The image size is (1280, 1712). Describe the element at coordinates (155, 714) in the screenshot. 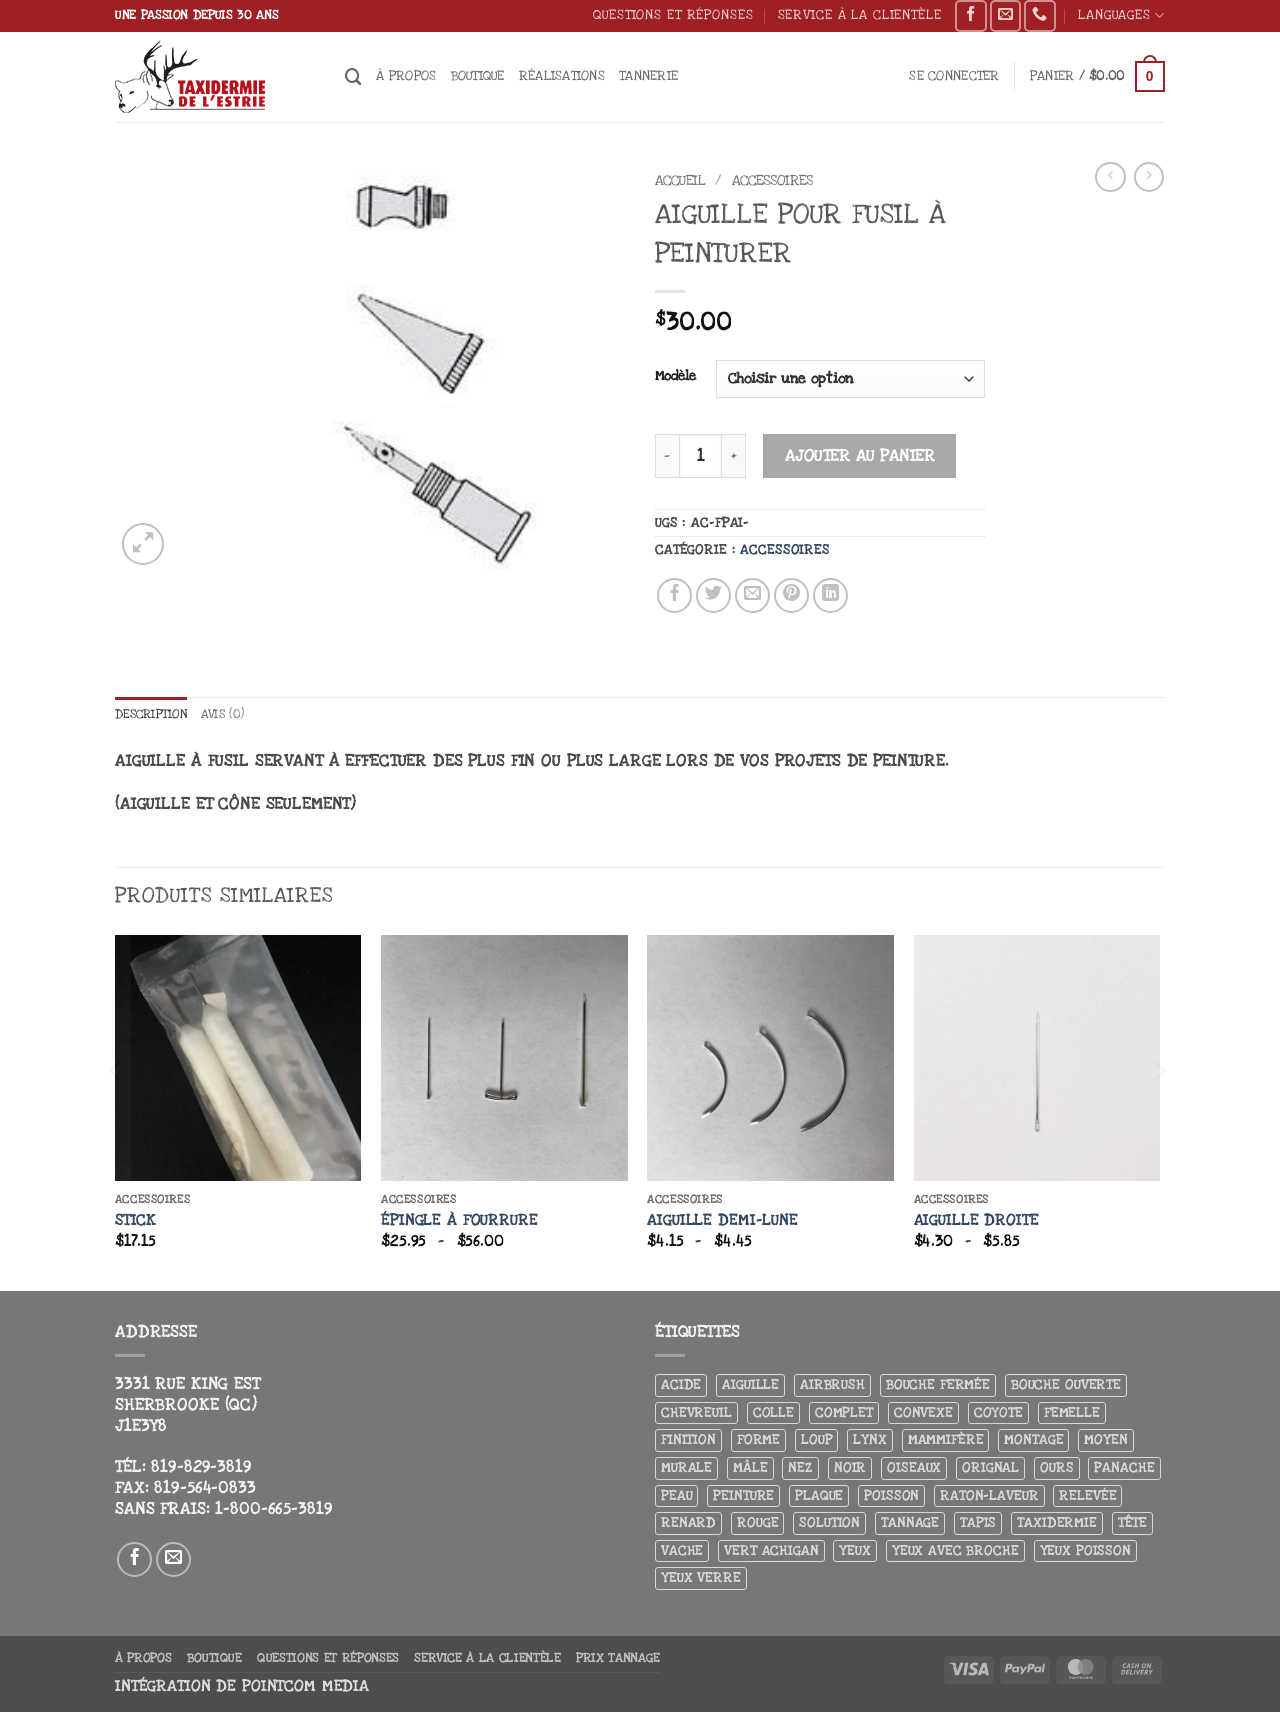

I see `Description [tab]` at that location.